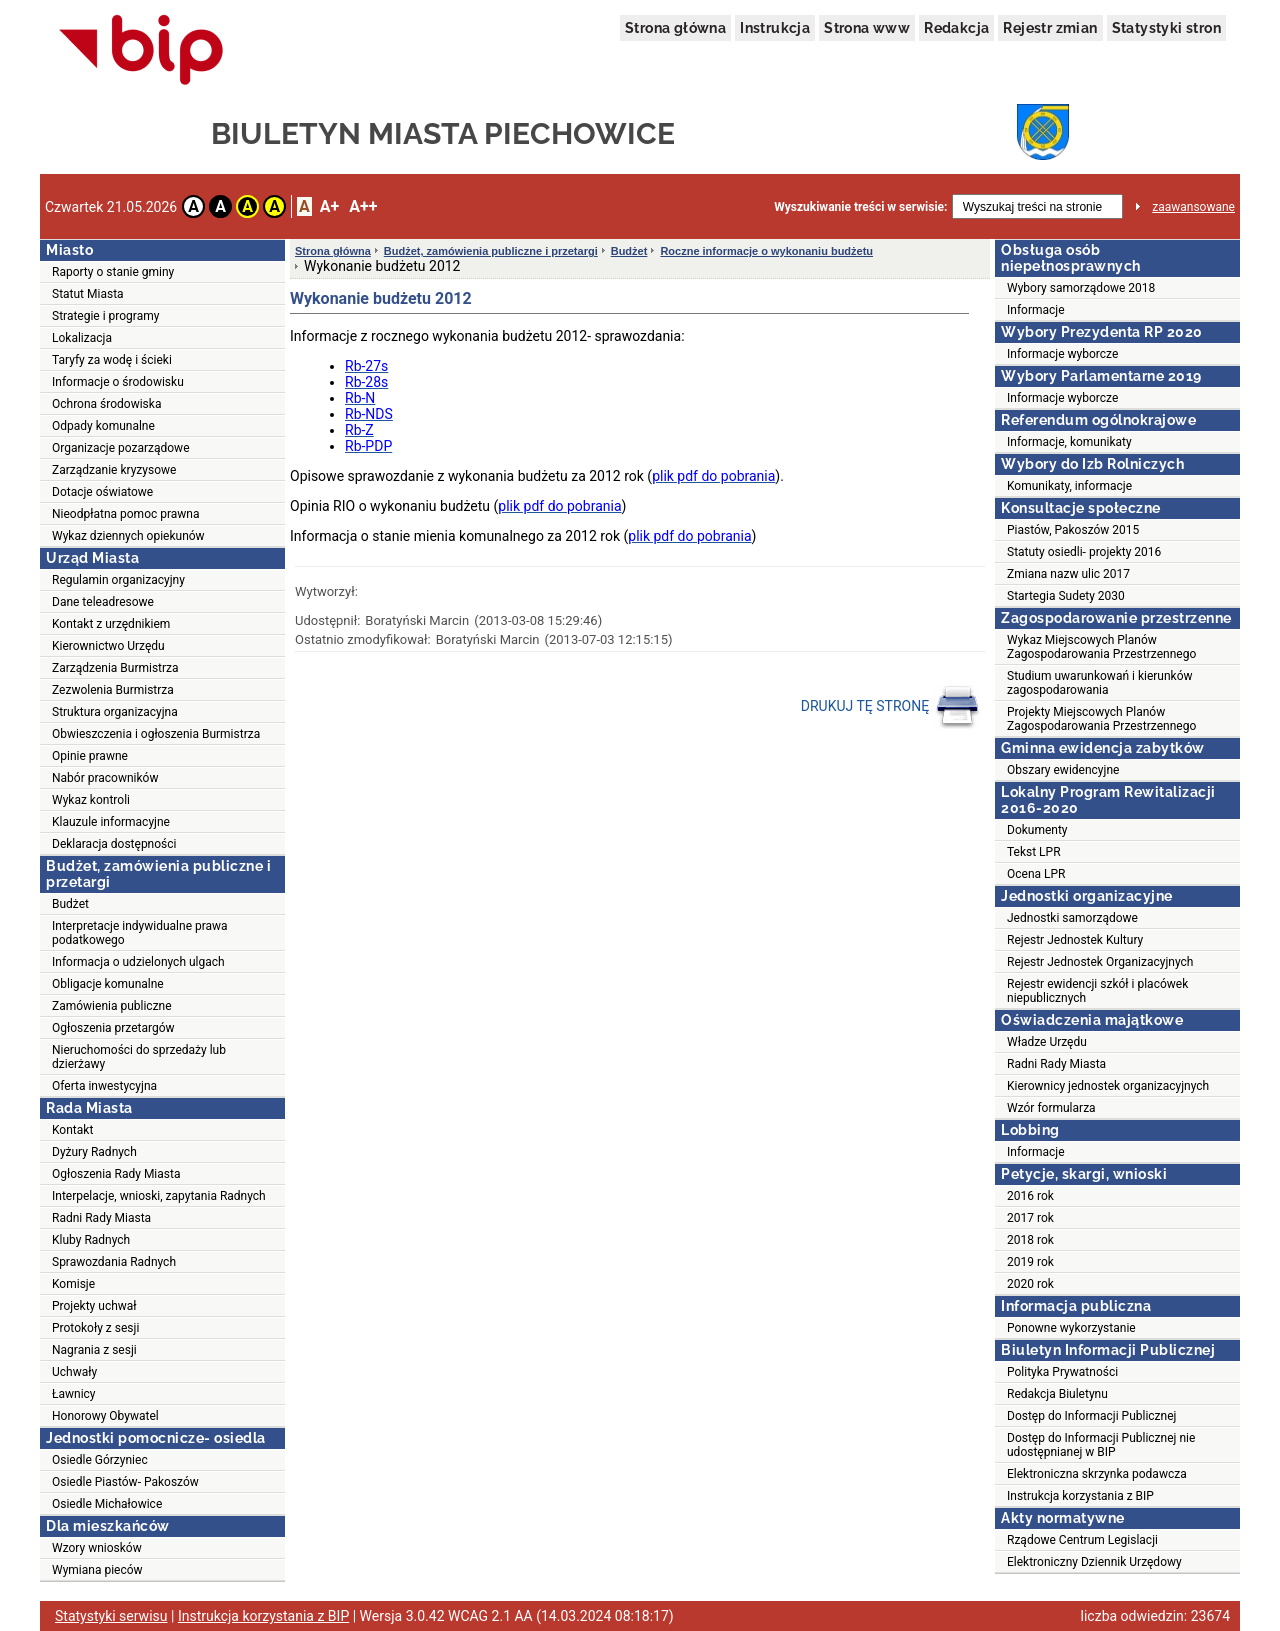  I want to click on Kierownicy jednostek organizacyjnych, so click(1108, 1086).